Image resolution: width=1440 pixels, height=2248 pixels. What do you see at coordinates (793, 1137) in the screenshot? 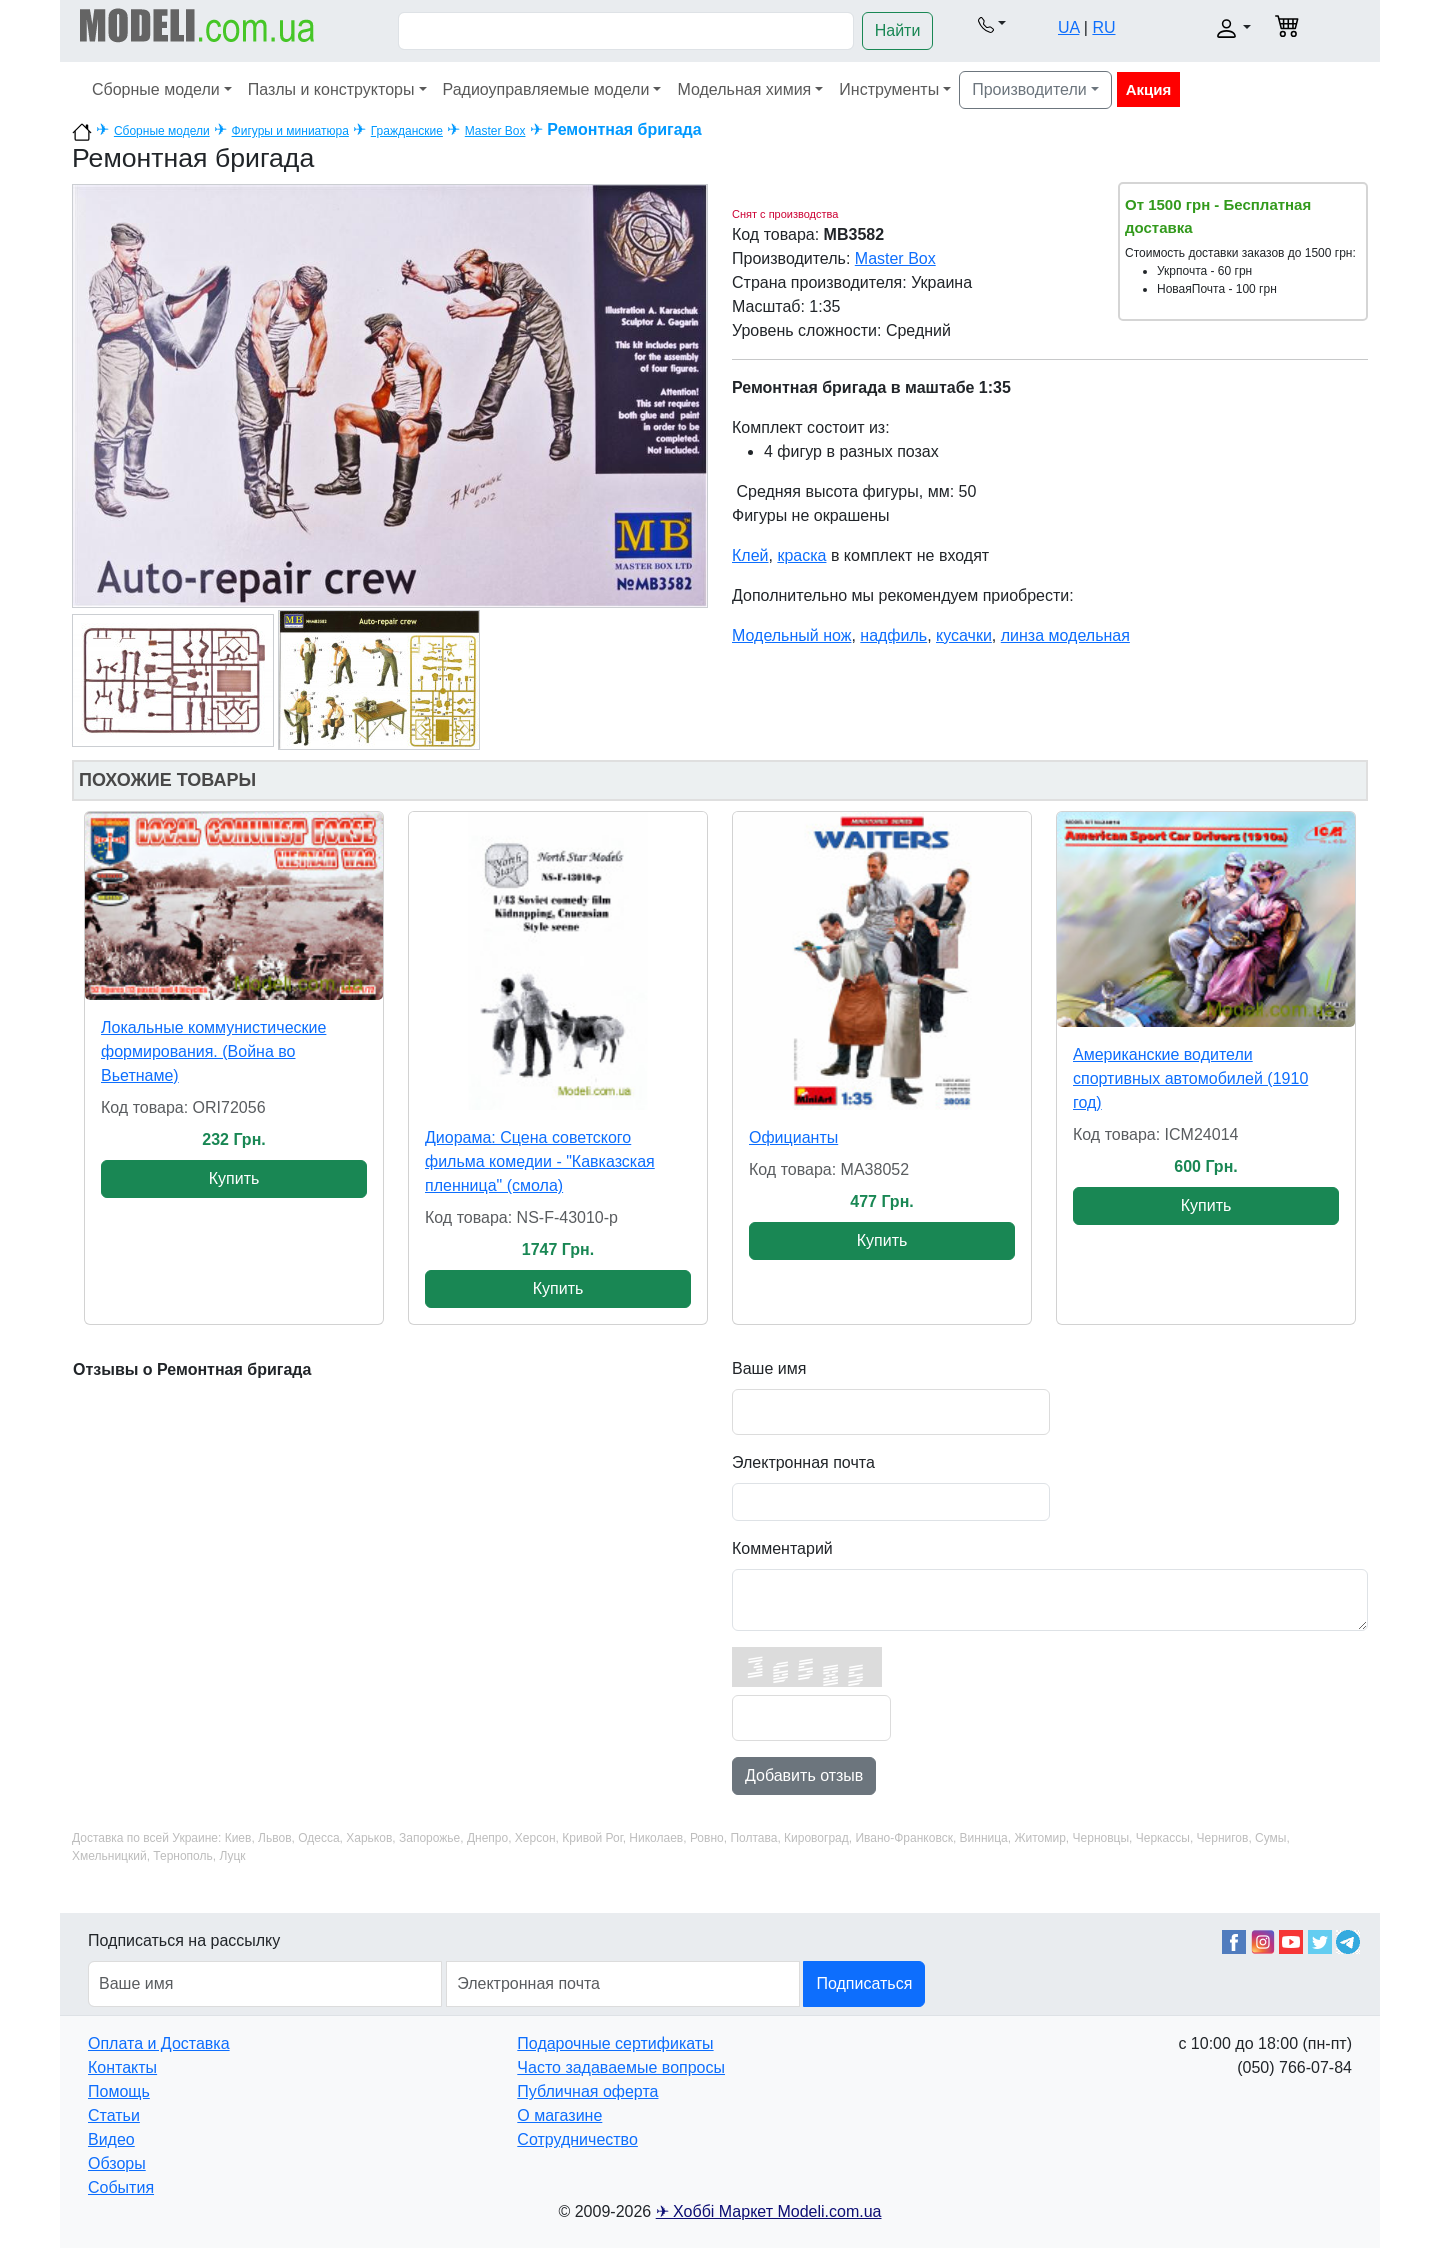
I see `Официанты` at bounding box center [793, 1137].